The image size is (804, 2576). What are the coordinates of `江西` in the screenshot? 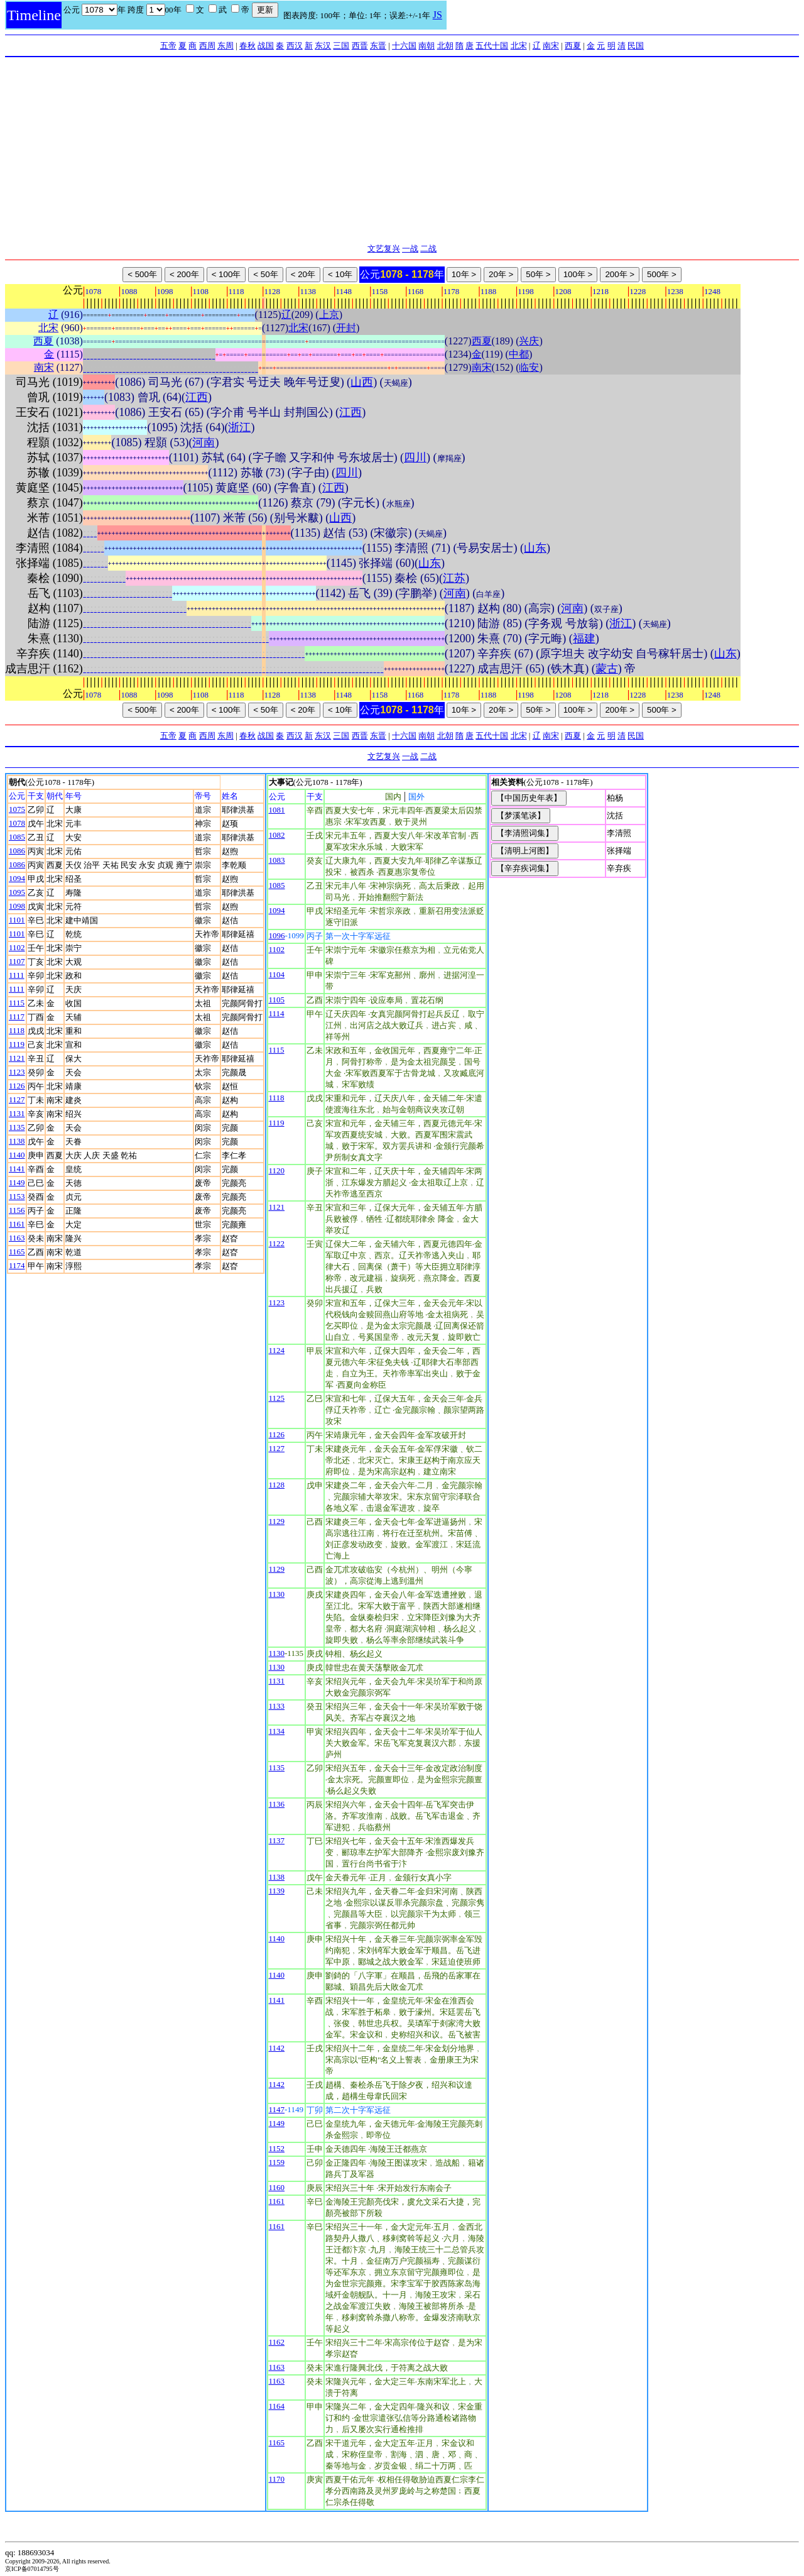 It's located at (196, 397).